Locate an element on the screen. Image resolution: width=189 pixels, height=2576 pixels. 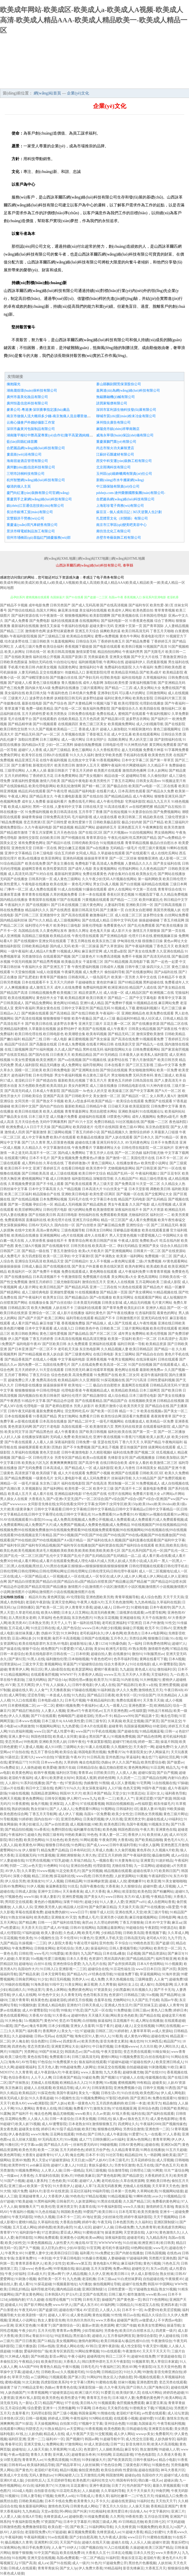
中文字幕日本在线 is located at coordinates (103, 1199).